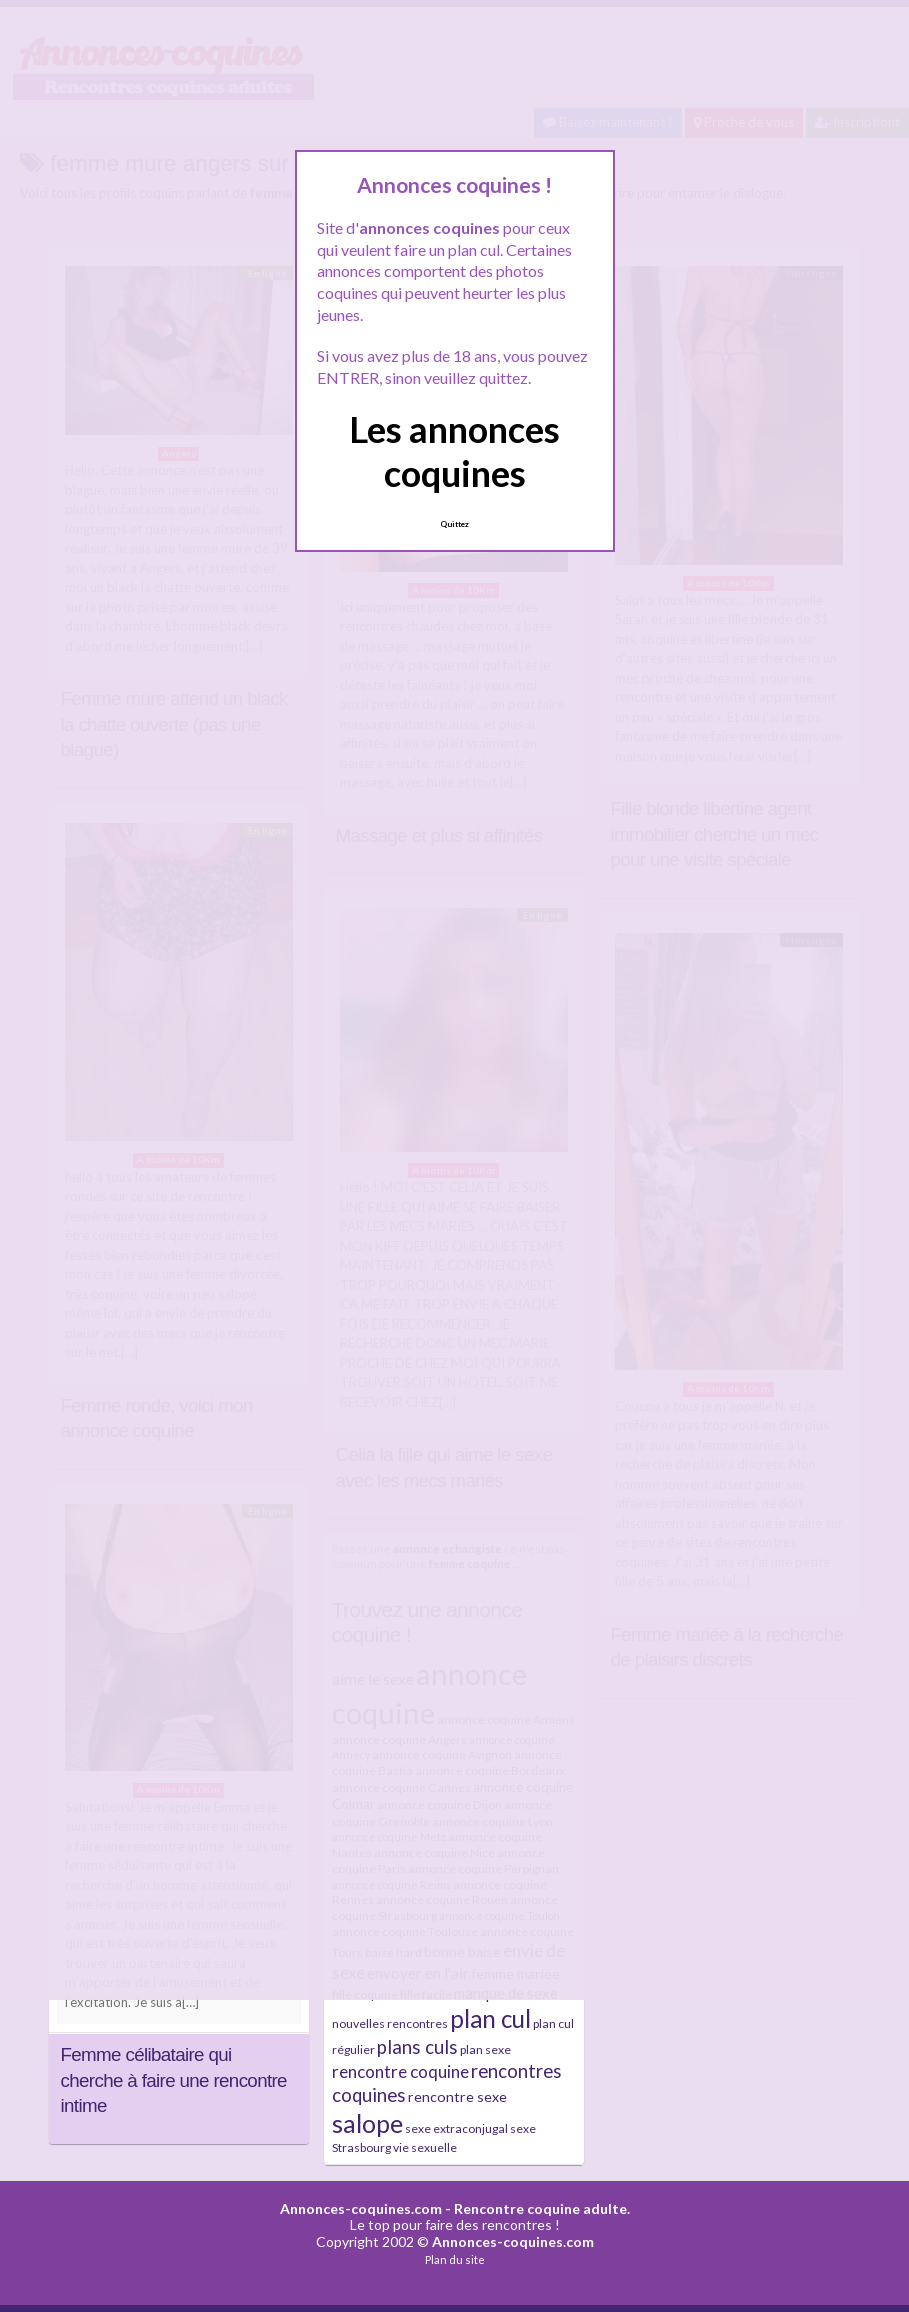 The width and height of the screenshot is (909, 2312). What do you see at coordinates (456, 2128) in the screenshot?
I see `sexe extraconjugal [sexe extraconjugal (4 éléments)]` at bounding box center [456, 2128].